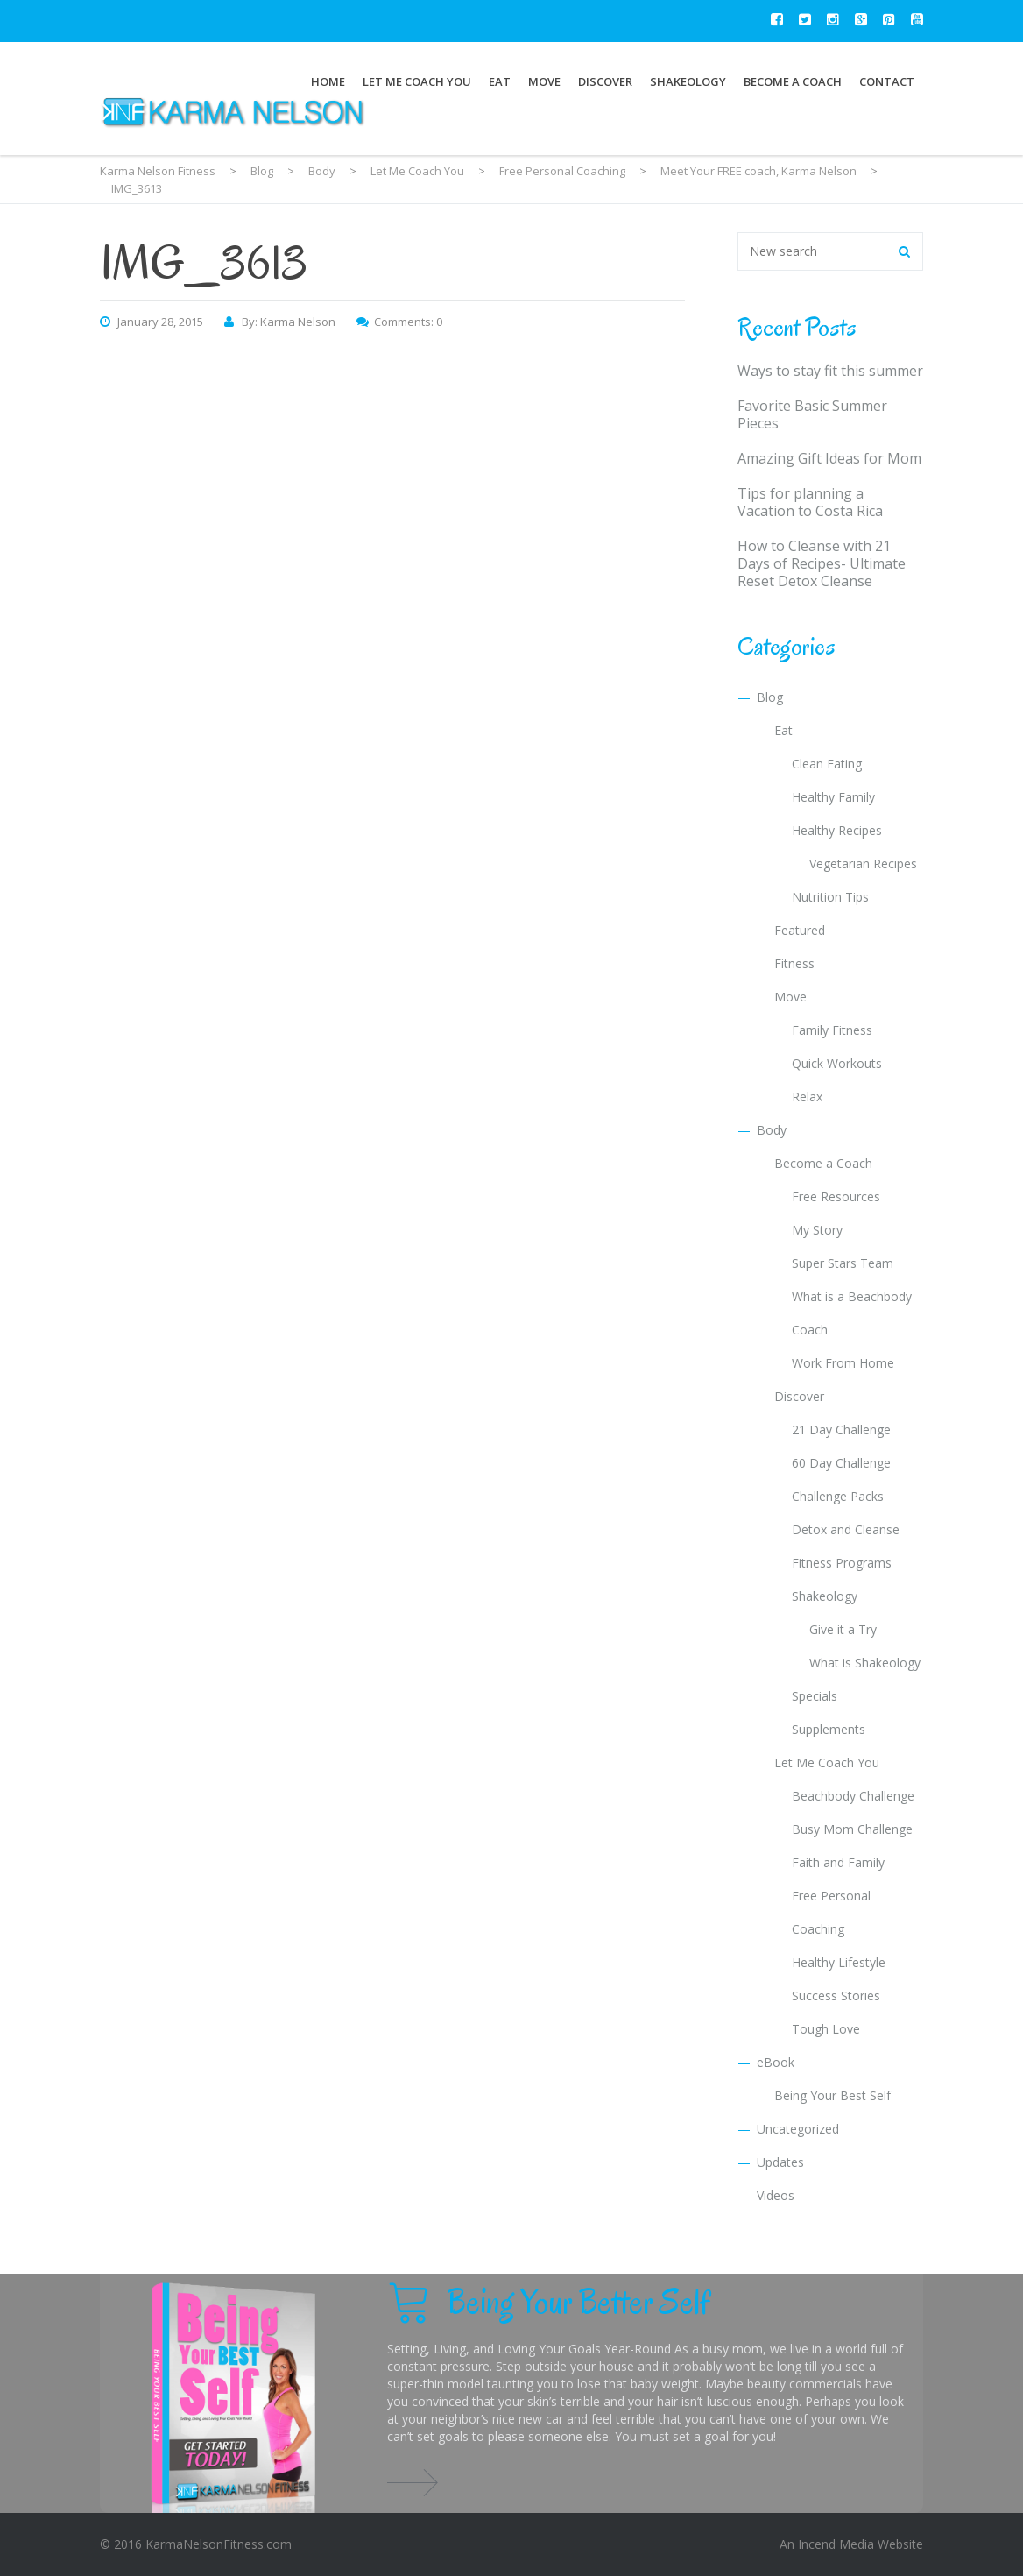 This screenshot has width=1023, height=2576. Describe the element at coordinates (838, 1496) in the screenshot. I see `Challenge Packs` at that location.